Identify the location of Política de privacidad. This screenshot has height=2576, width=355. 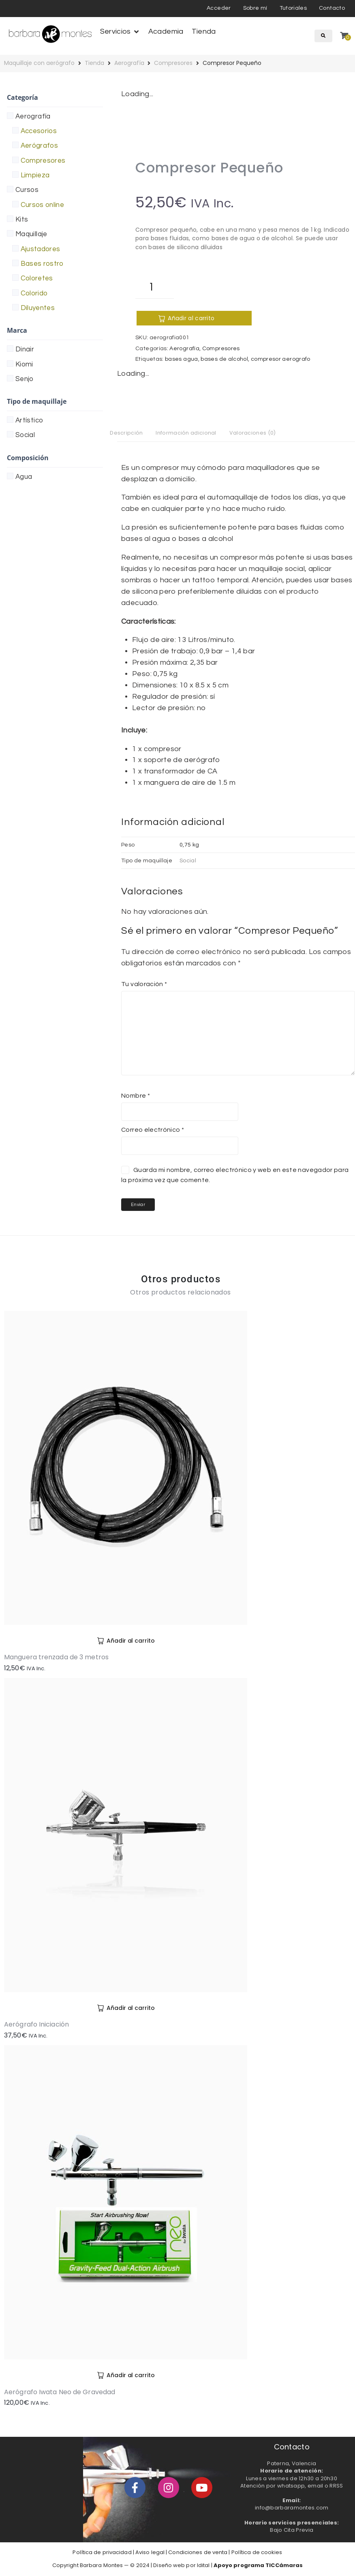
(102, 2553).